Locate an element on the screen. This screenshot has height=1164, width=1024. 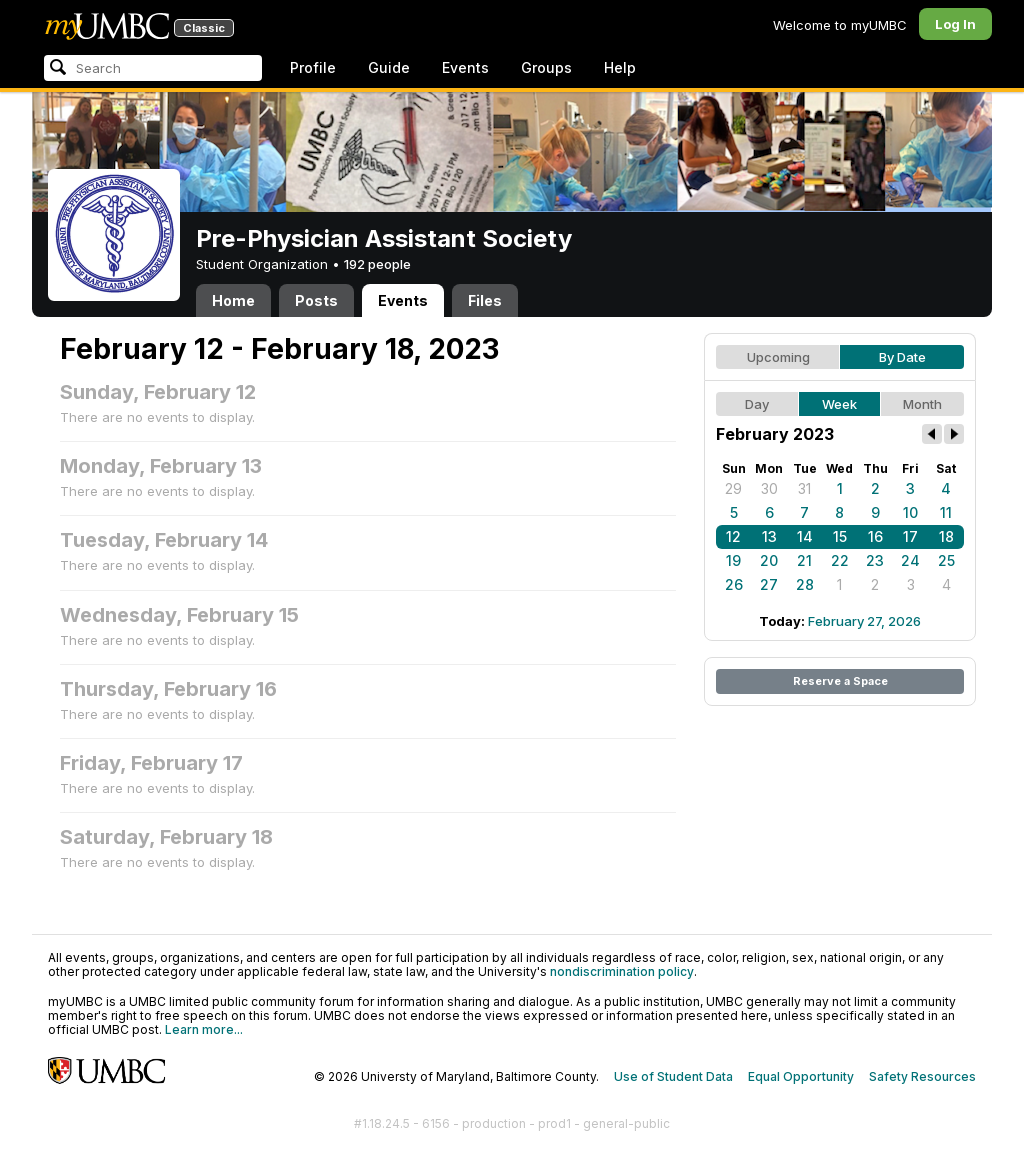
Log In is located at coordinates (955, 24).